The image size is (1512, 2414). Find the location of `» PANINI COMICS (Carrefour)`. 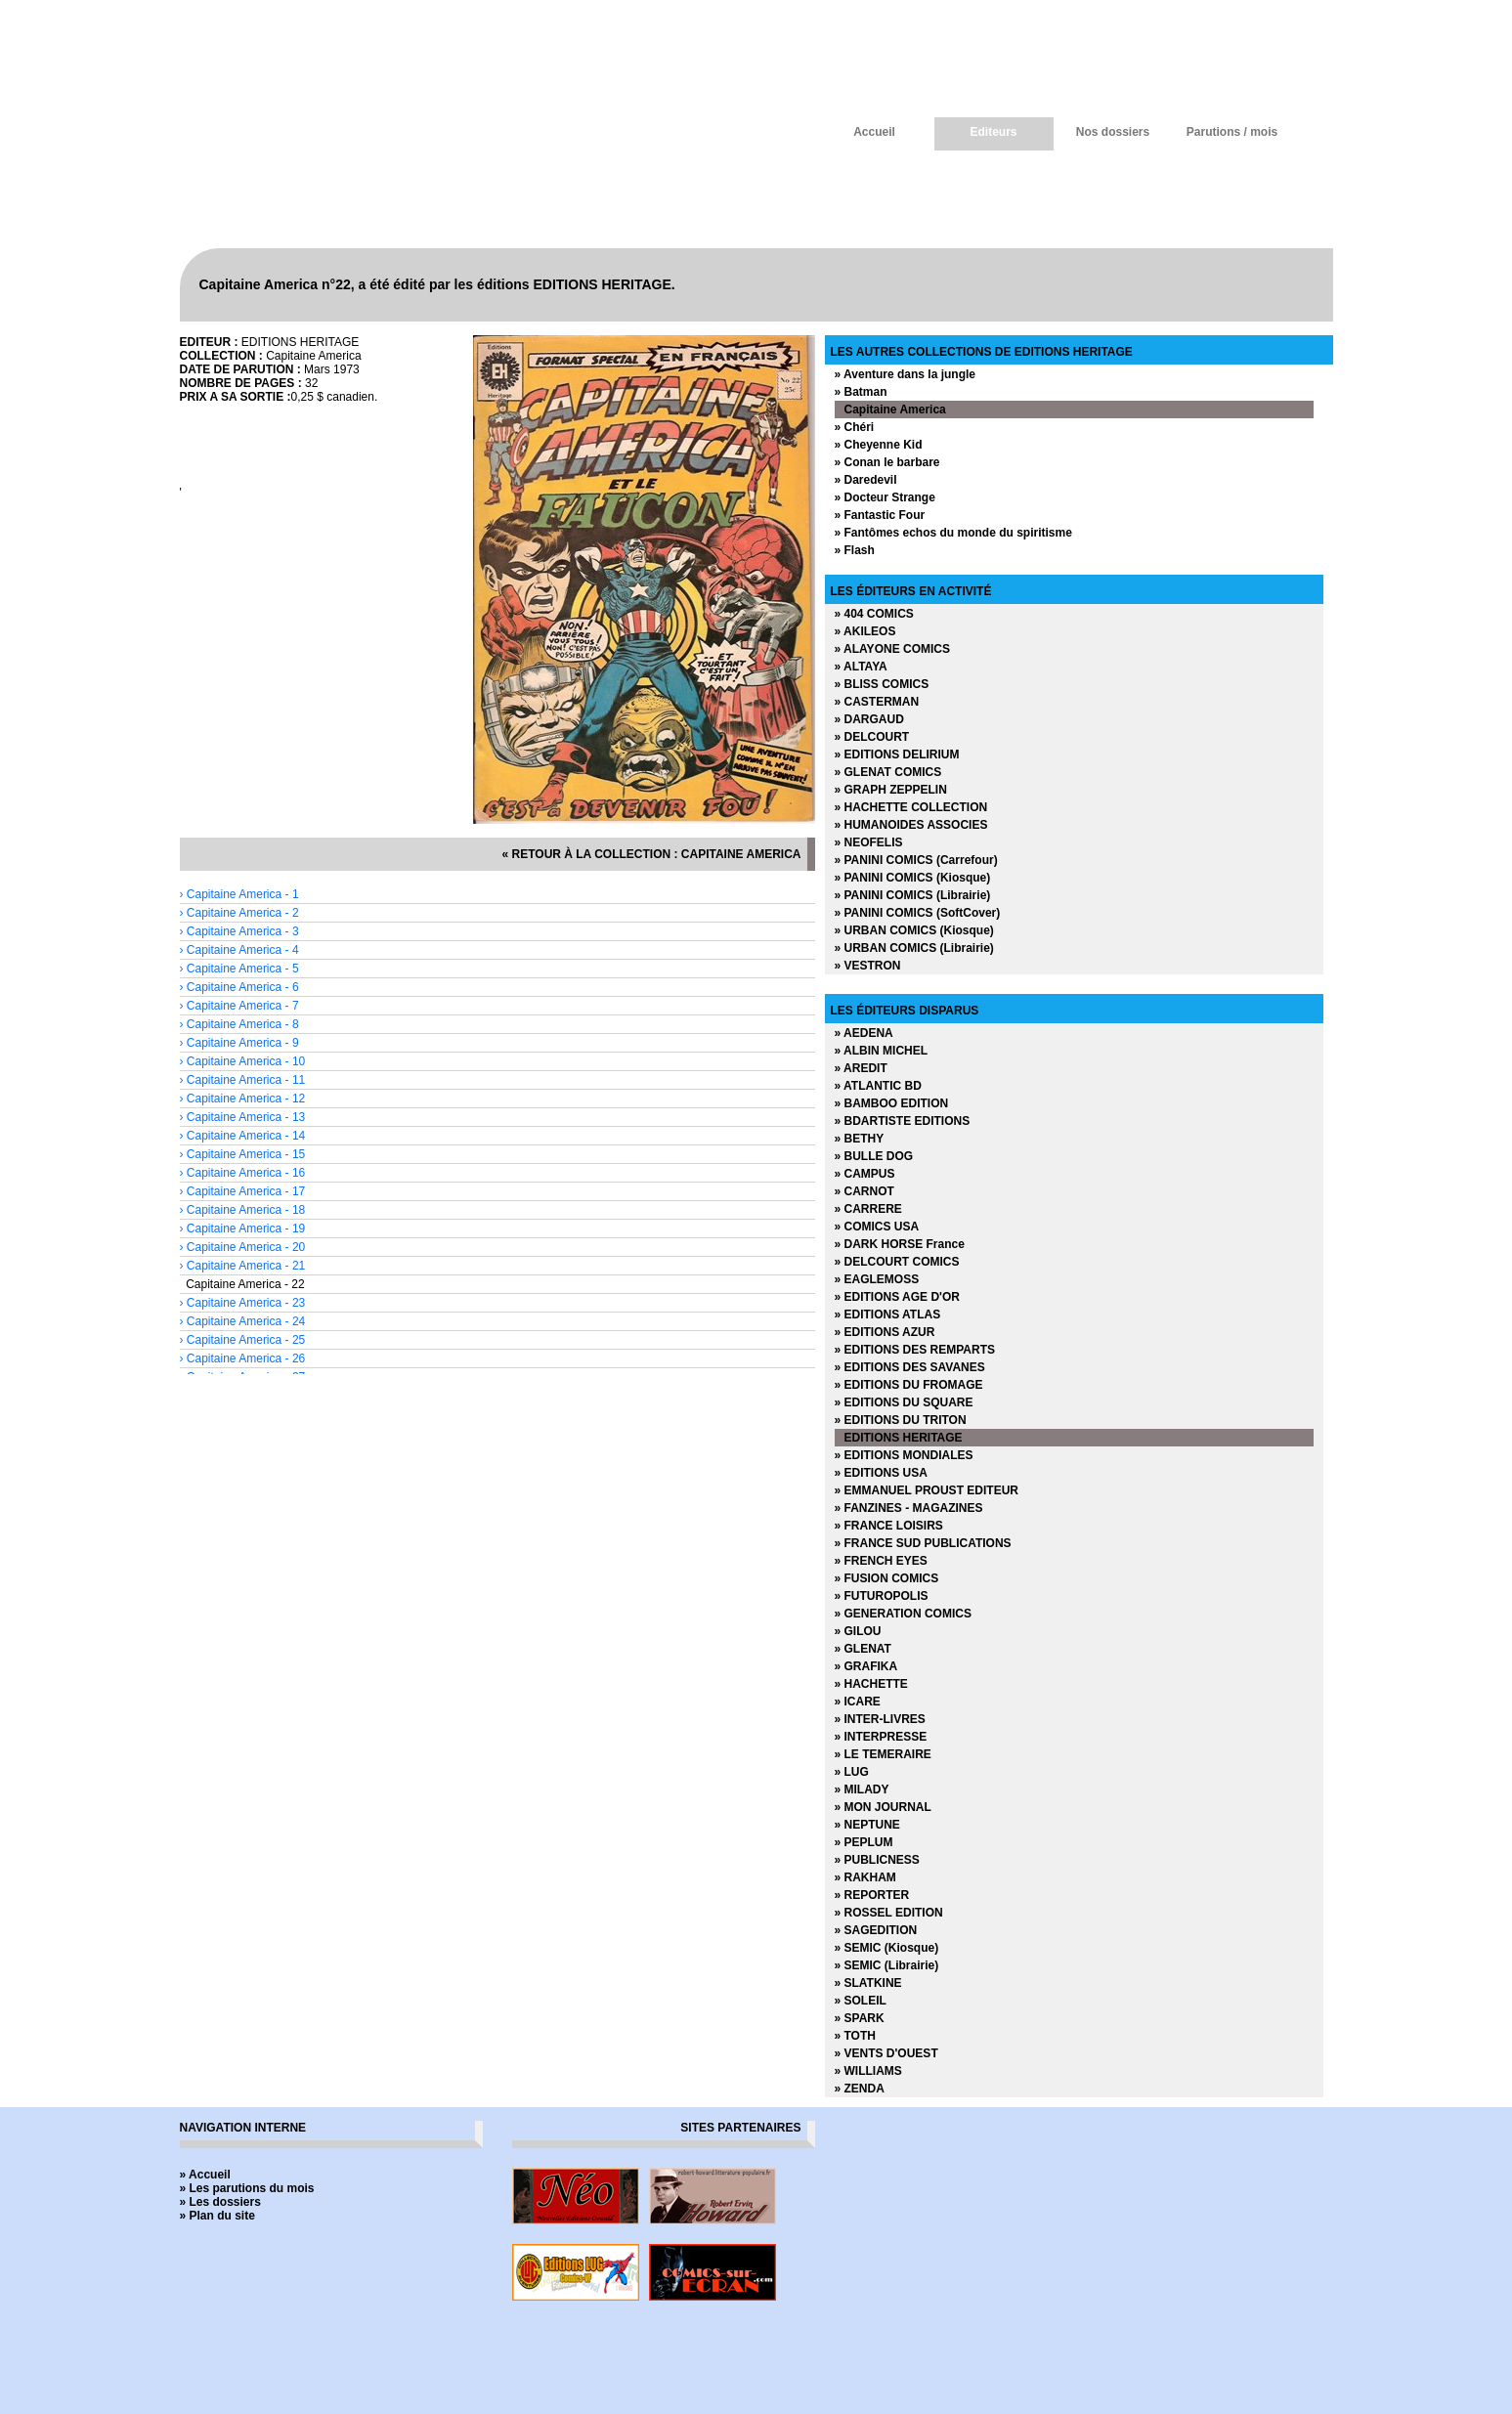

» PANINI COMICS (Carrefour) is located at coordinates (916, 860).